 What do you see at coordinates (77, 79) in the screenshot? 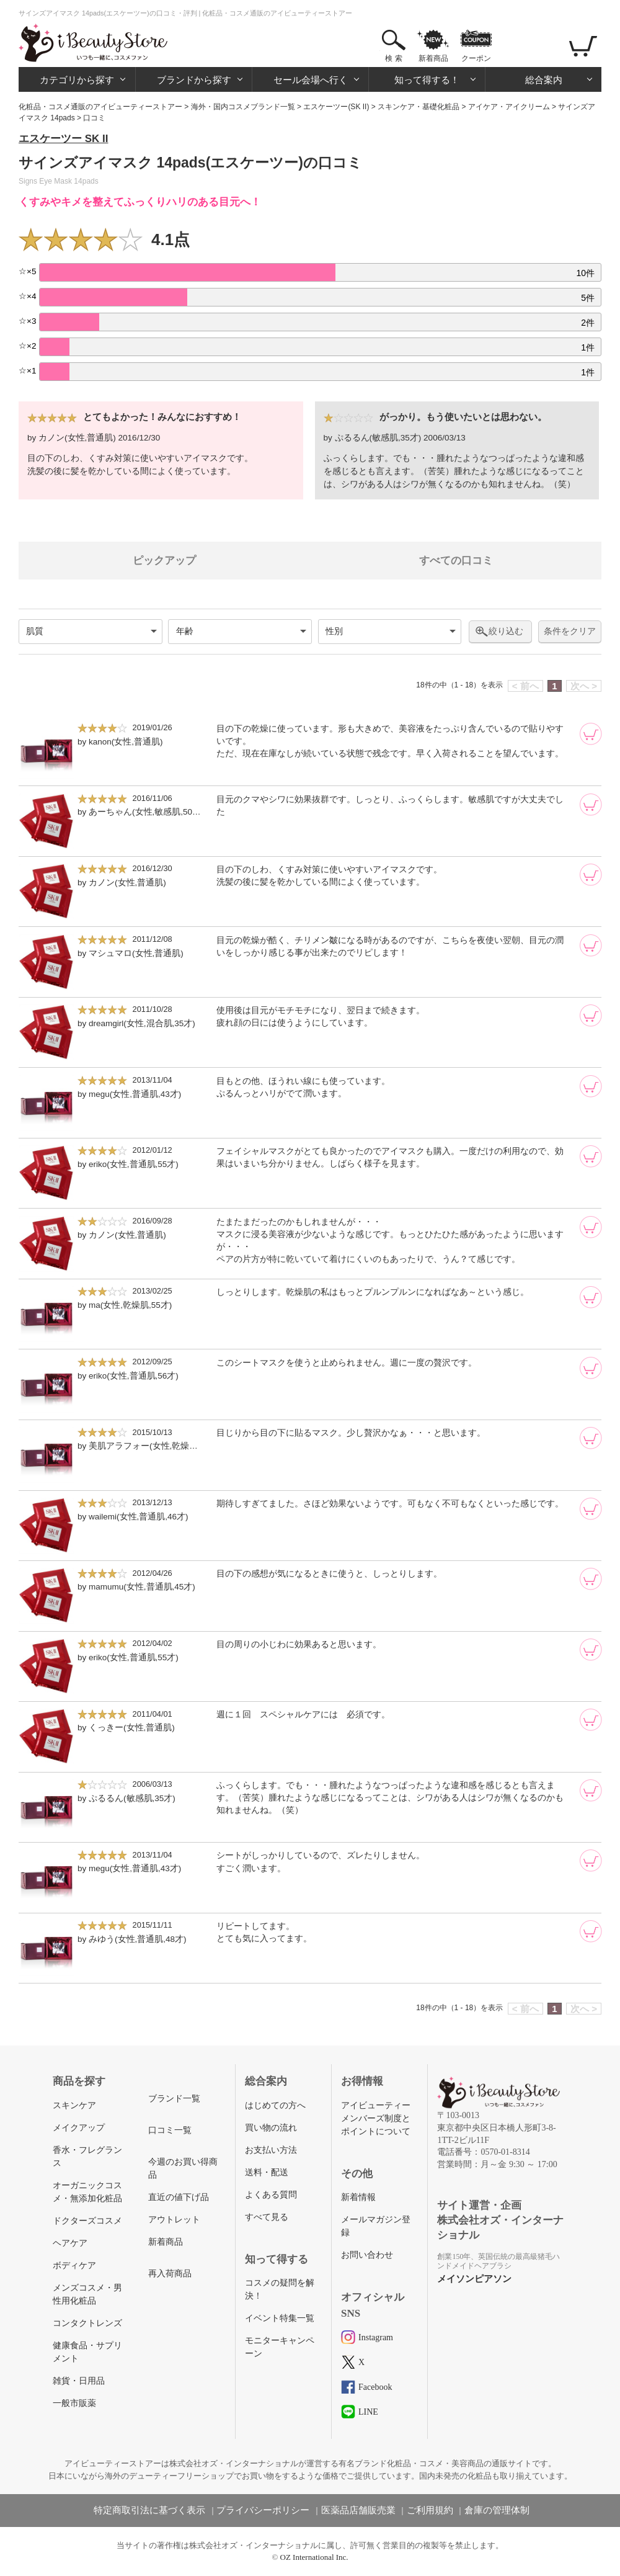
I see `カテゴリから探す` at bounding box center [77, 79].